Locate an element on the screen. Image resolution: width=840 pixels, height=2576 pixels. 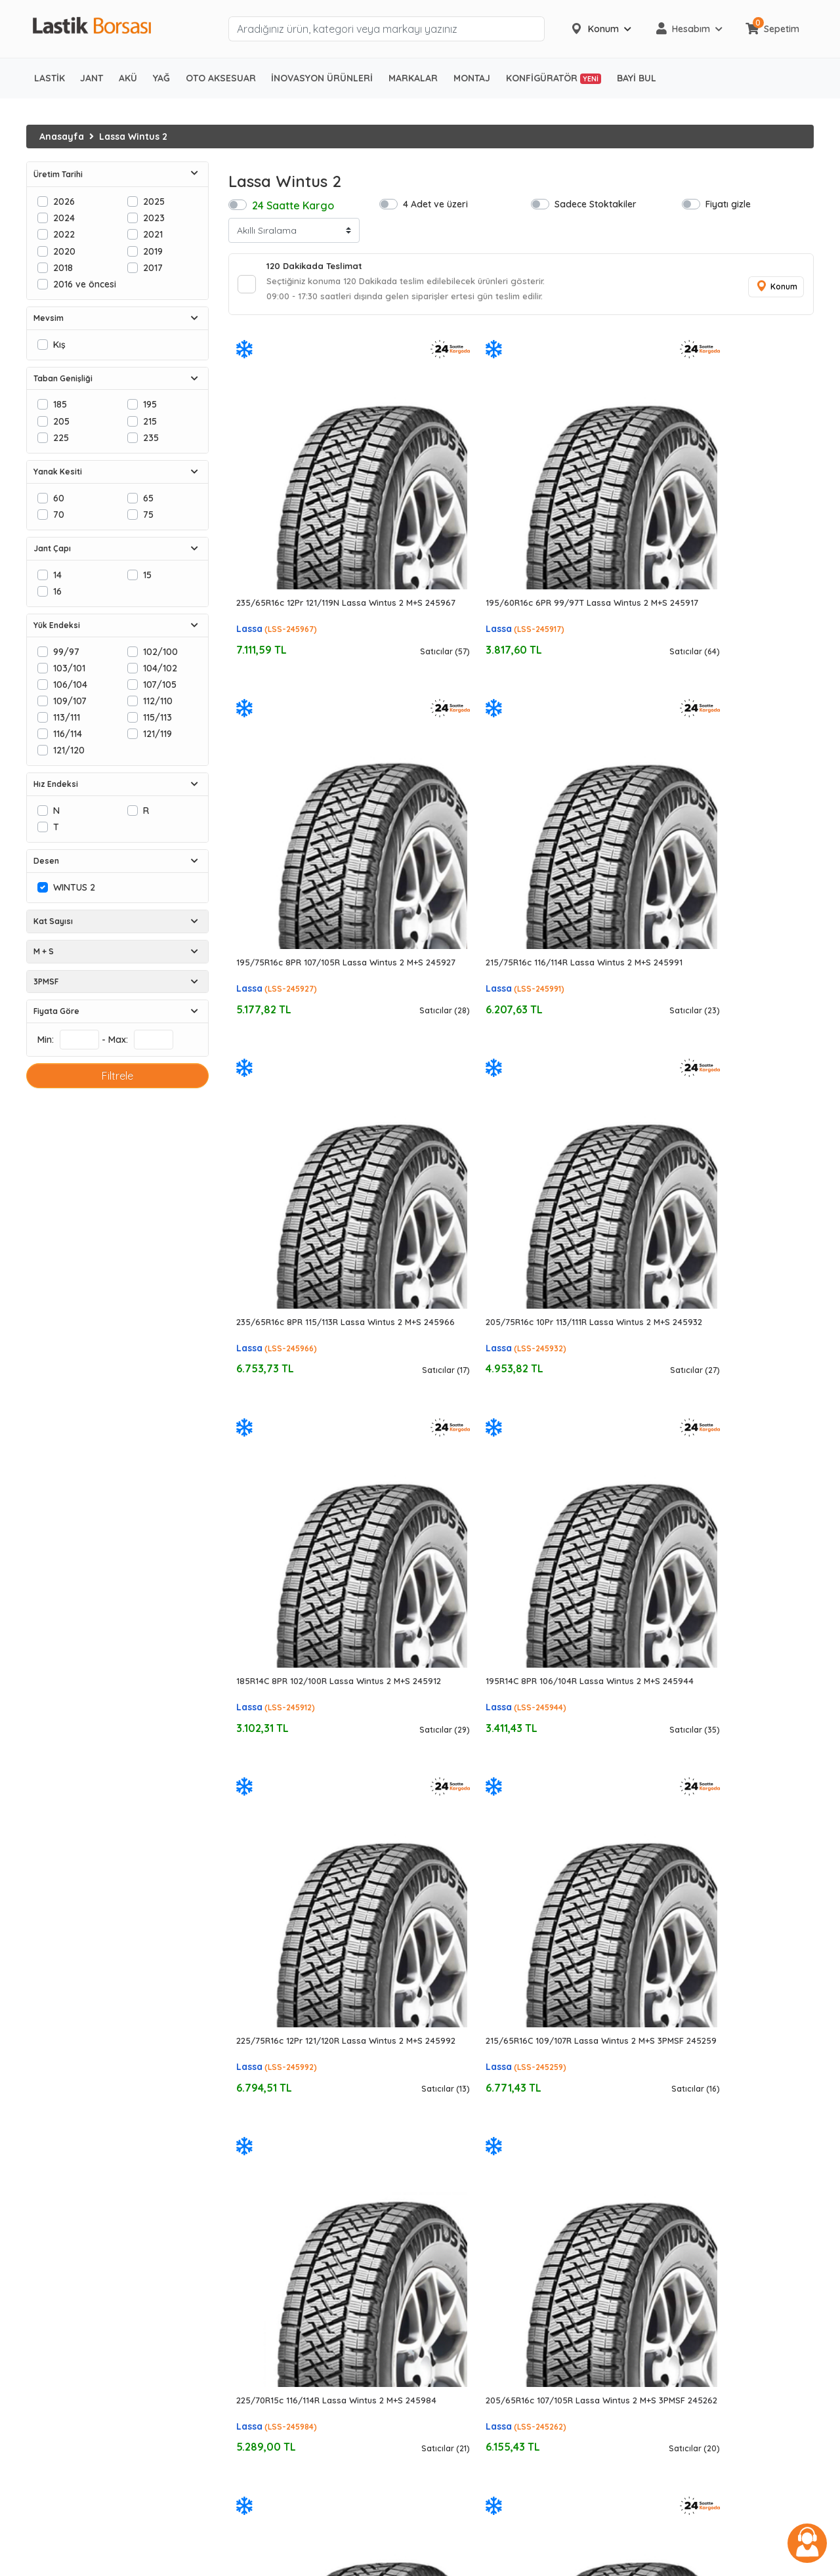
205/40R17 is located at coordinates (252, 2264).